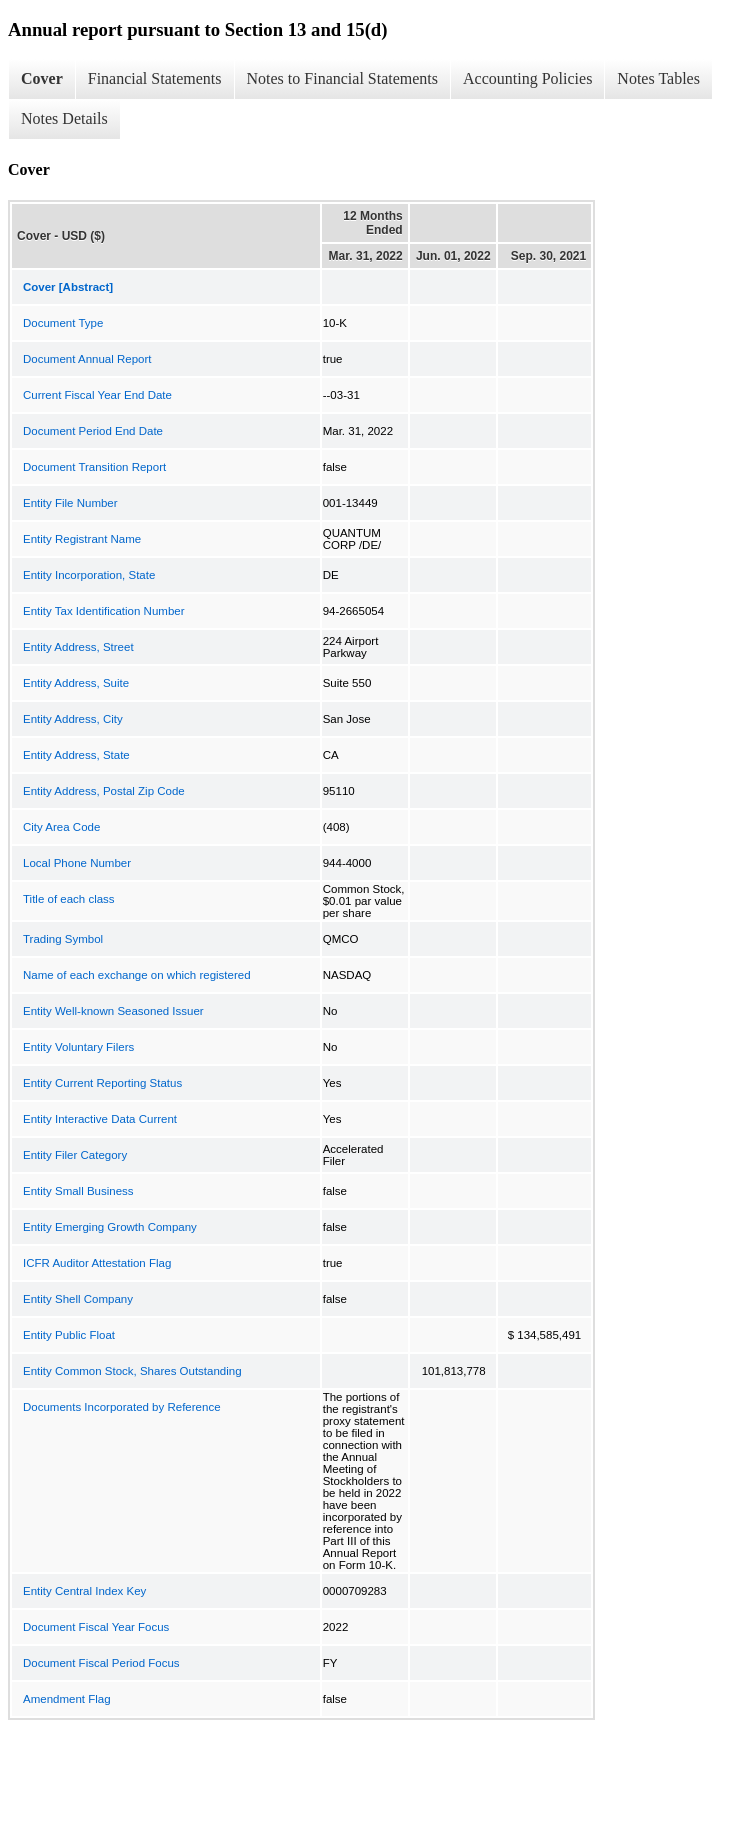  Describe the element at coordinates (78, 647) in the screenshot. I see `Entity Address, Street` at that location.